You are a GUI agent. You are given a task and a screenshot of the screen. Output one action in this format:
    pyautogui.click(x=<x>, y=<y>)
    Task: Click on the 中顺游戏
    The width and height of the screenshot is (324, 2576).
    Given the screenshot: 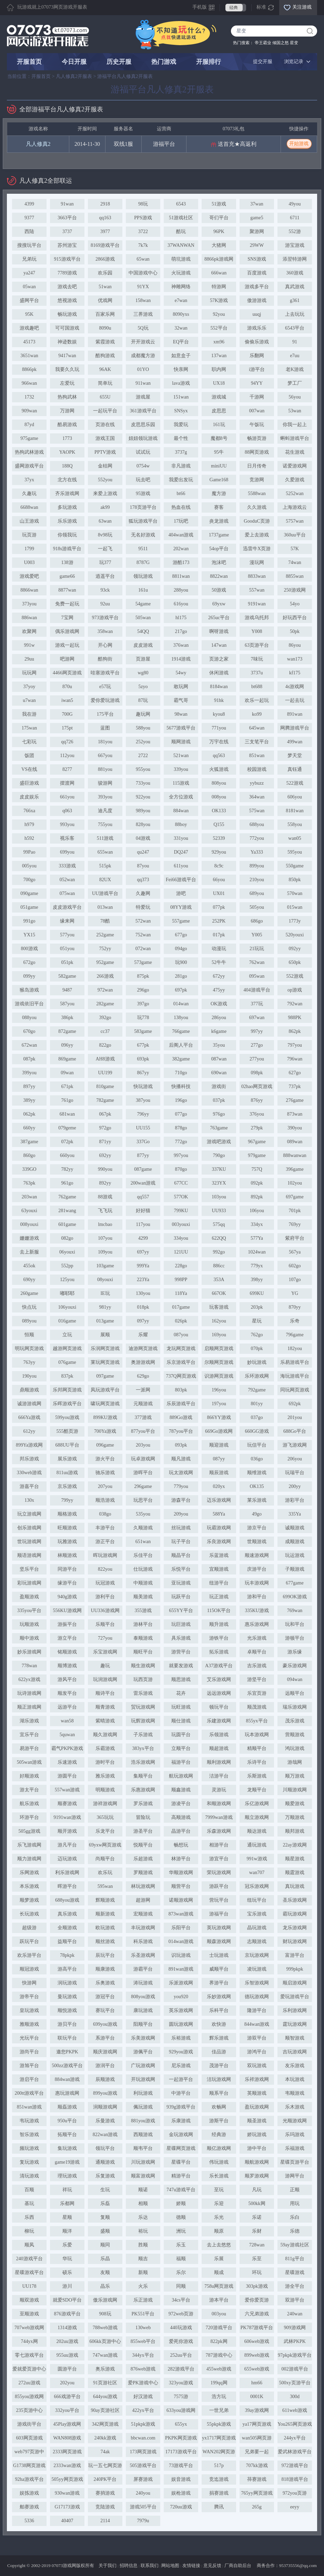 What is the action you would take?
    pyautogui.click(x=143, y=1583)
    